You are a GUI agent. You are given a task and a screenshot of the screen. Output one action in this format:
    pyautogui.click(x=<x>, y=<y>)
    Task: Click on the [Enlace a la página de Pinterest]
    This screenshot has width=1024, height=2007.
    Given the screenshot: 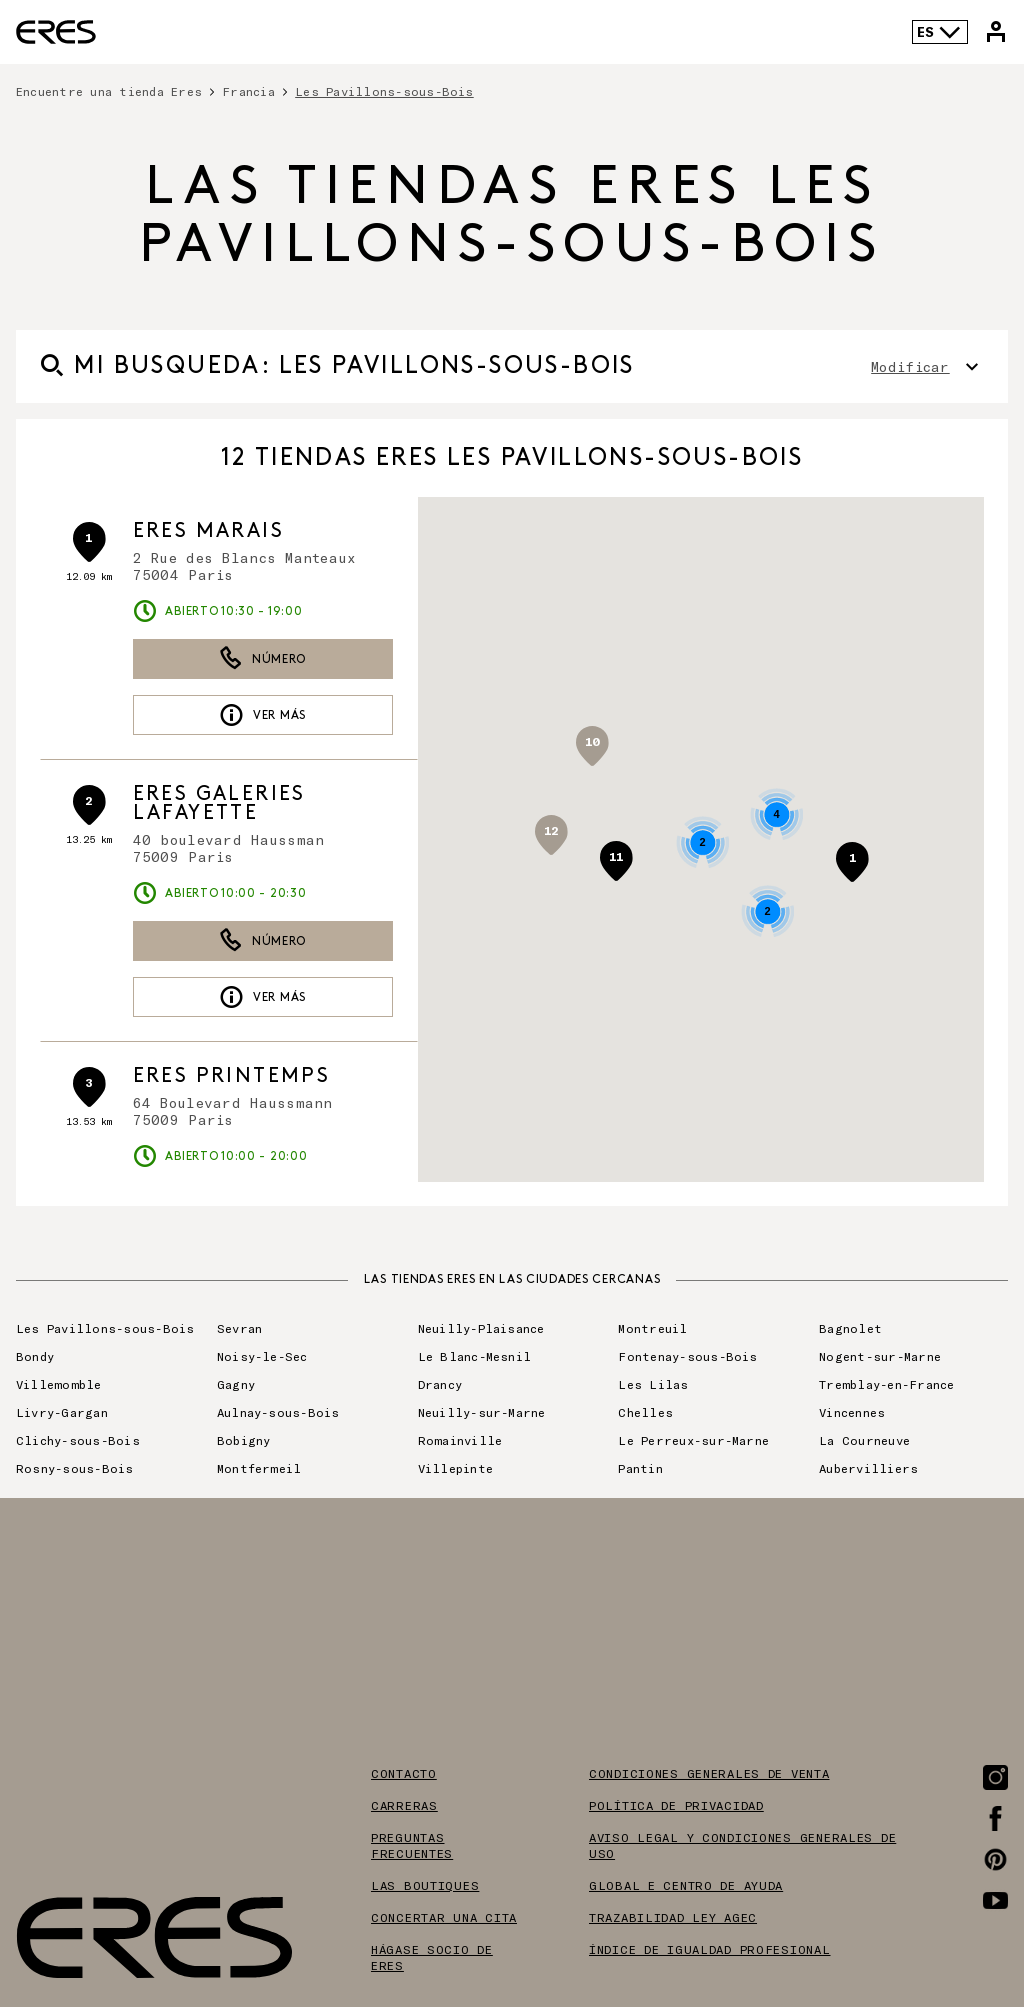 What is the action you would take?
    pyautogui.click(x=995, y=1859)
    